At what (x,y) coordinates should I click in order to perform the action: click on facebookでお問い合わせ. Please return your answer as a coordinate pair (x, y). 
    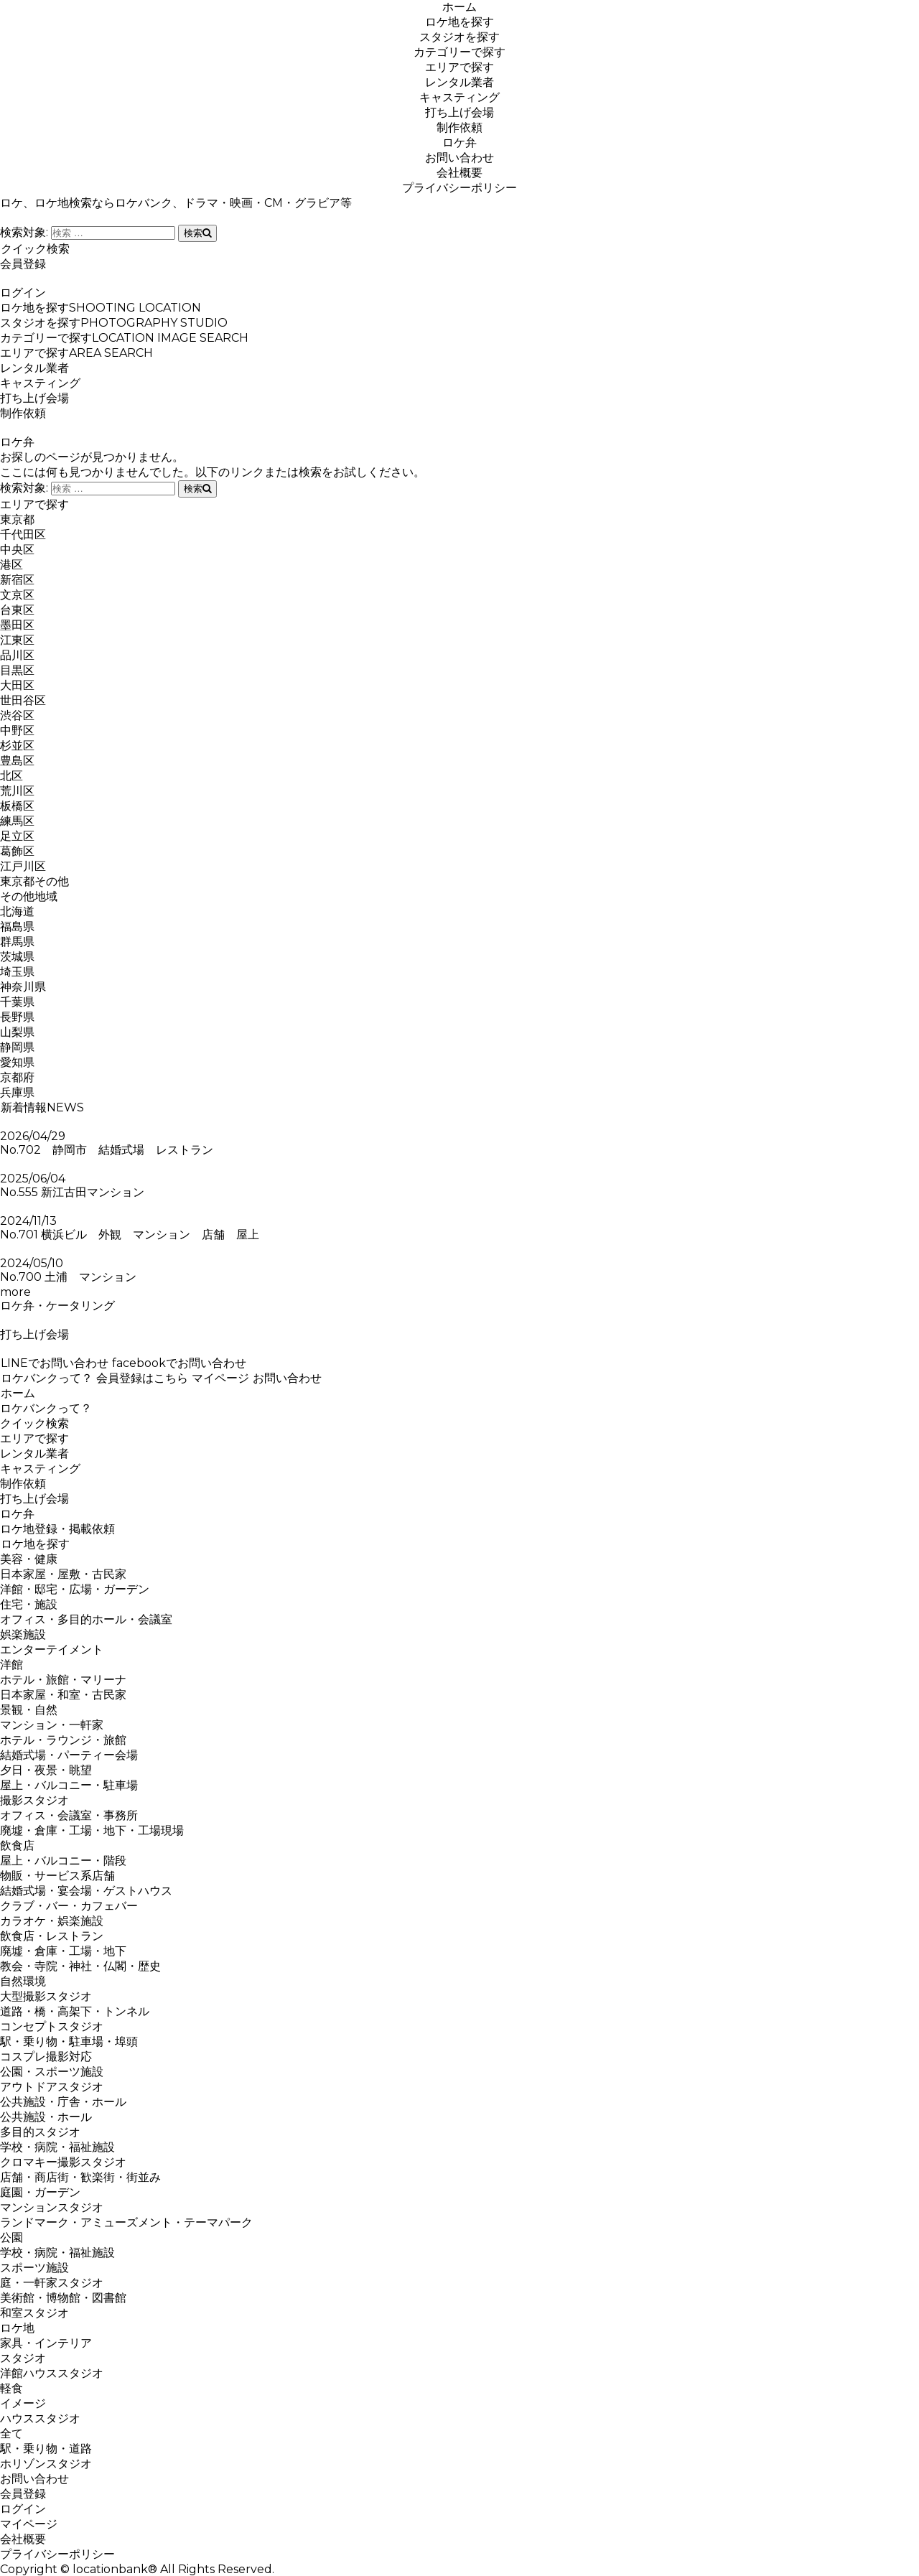
    Looking at the image, I should click on (178, 1363).